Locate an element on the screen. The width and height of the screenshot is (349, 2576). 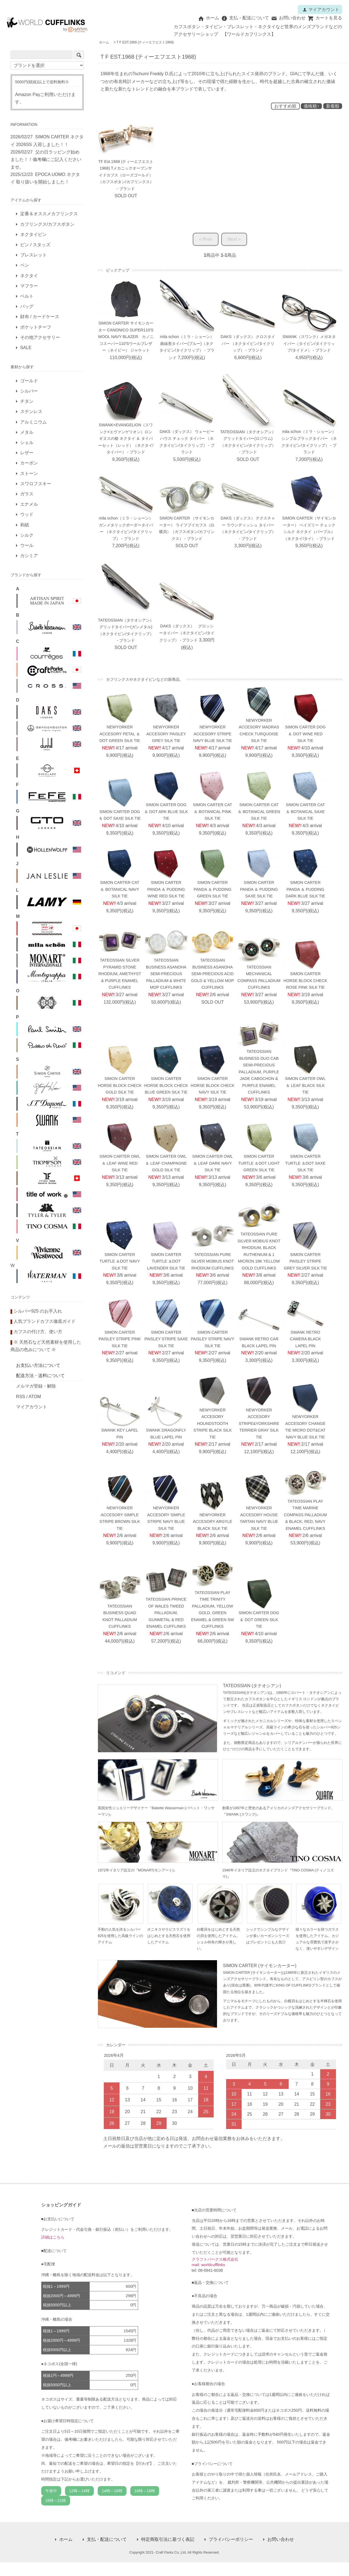
バッグ is located at coordinates (26, 306).